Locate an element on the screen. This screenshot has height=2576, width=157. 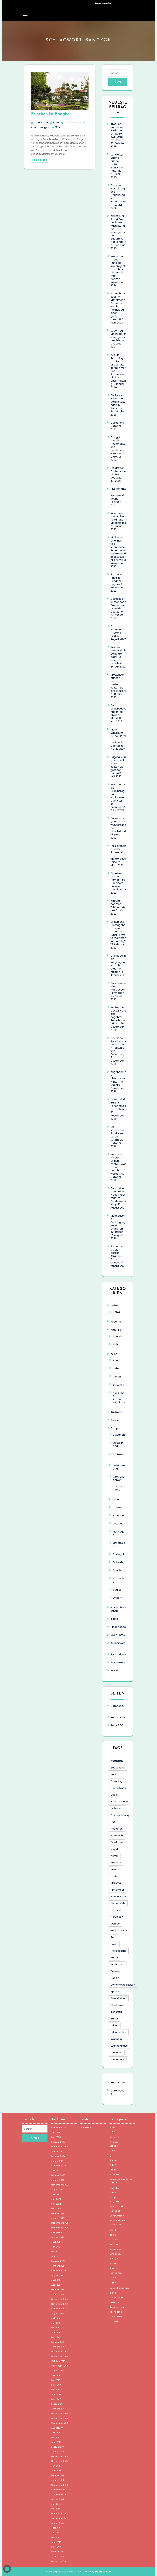
Juli 2020 is located at coordinates (55, 2280).